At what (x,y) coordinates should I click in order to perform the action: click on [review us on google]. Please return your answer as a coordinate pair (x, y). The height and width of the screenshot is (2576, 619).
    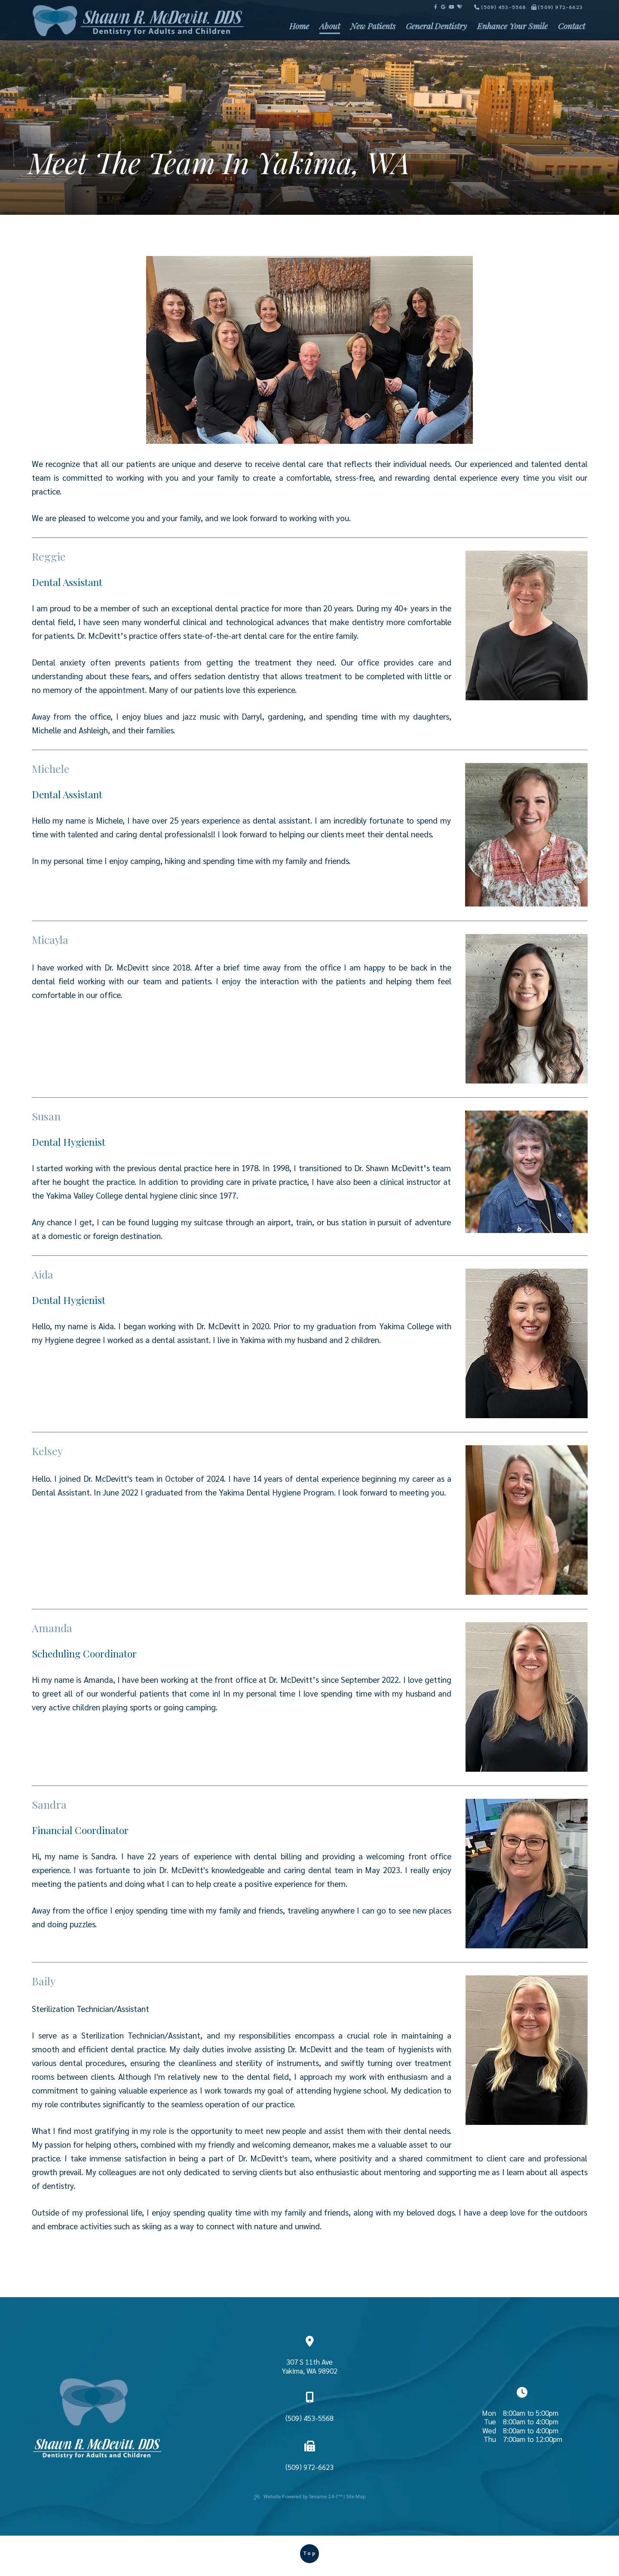
    Looking at the image, I should click on (443, 7).